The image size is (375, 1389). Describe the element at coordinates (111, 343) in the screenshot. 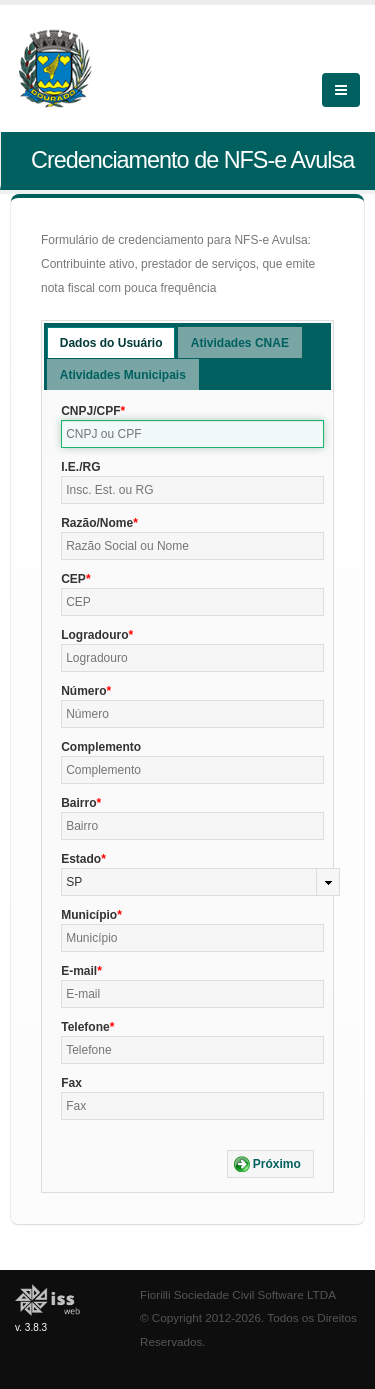

I see `Dados do Usuário` at that location.